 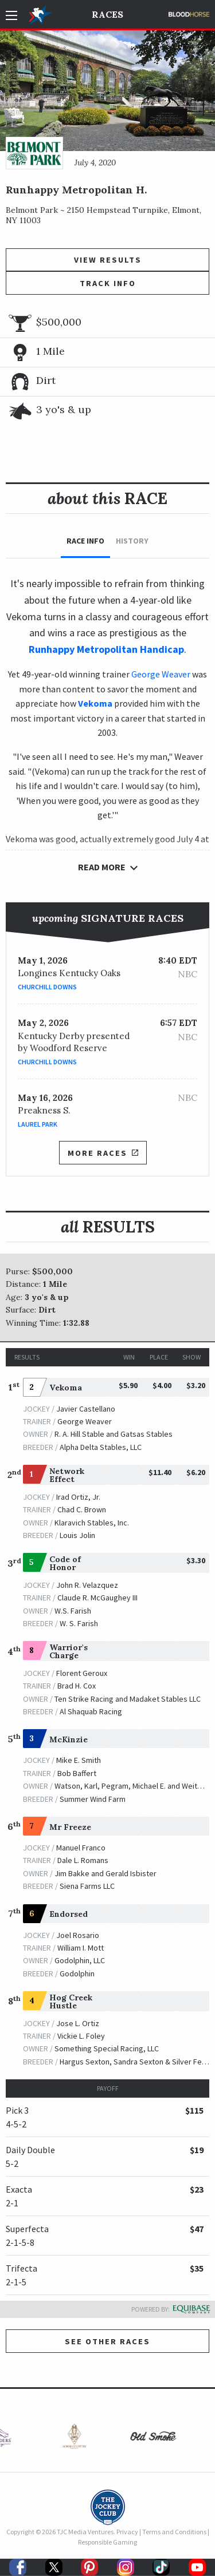 What do you see at coordinates (68, 1914) in the screenshot?
I see `Endorsed` at bounding box center [68, 1914].